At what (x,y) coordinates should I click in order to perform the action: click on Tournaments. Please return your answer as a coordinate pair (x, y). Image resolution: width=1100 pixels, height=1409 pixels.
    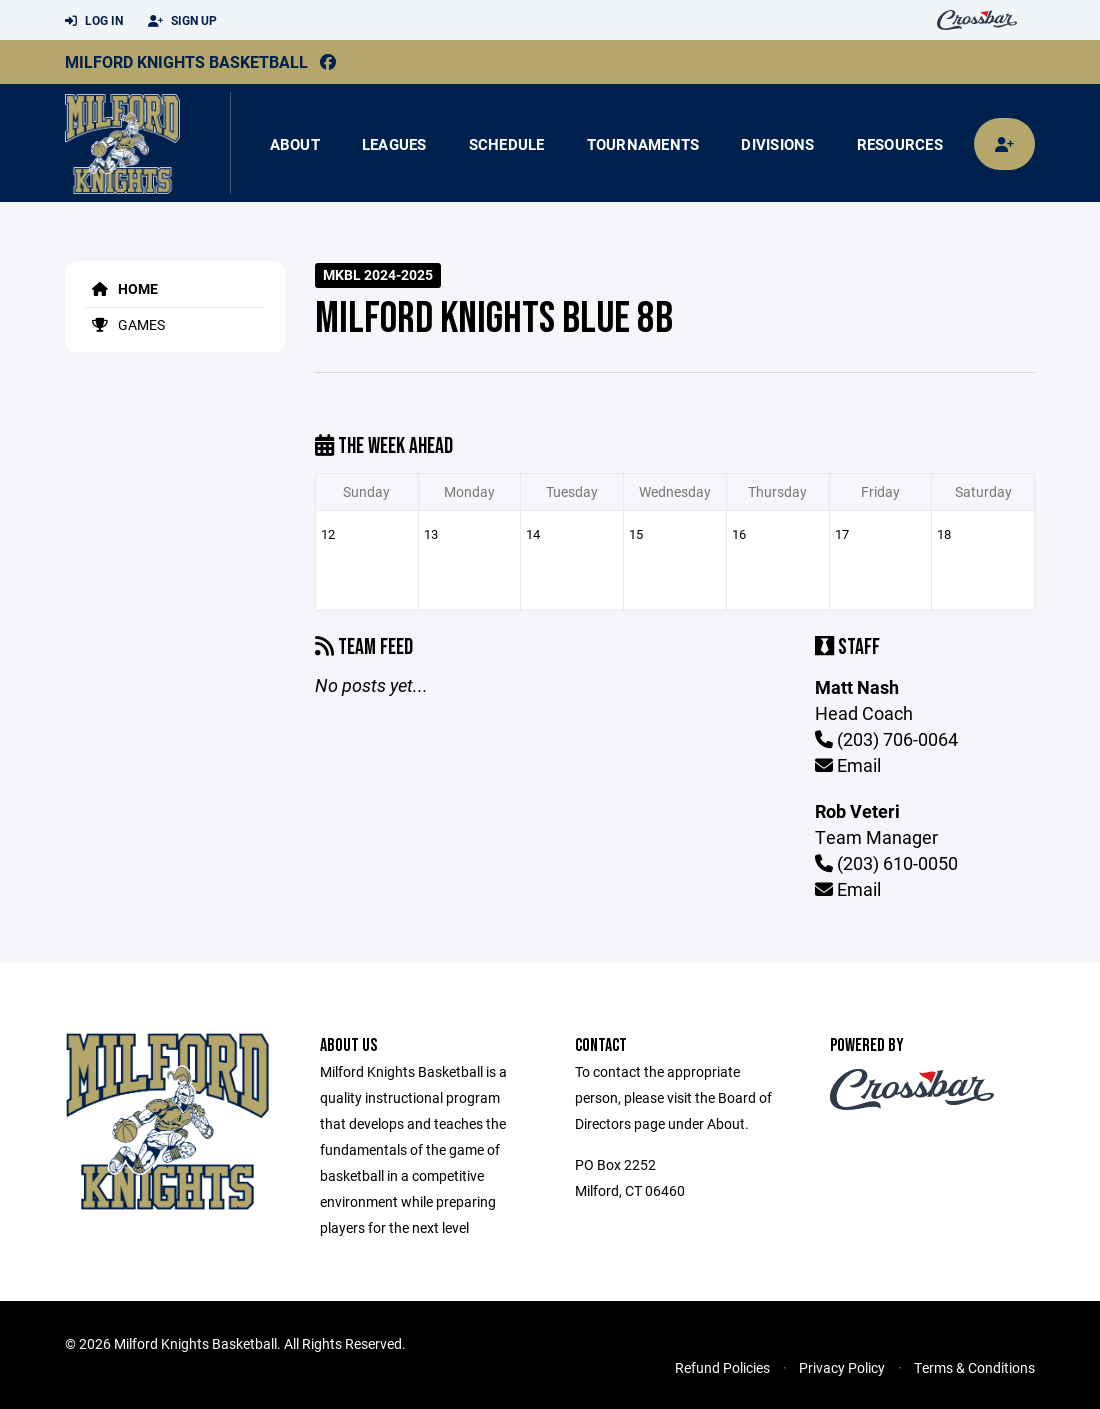
    Looking at the image, I should click on (643, 144).